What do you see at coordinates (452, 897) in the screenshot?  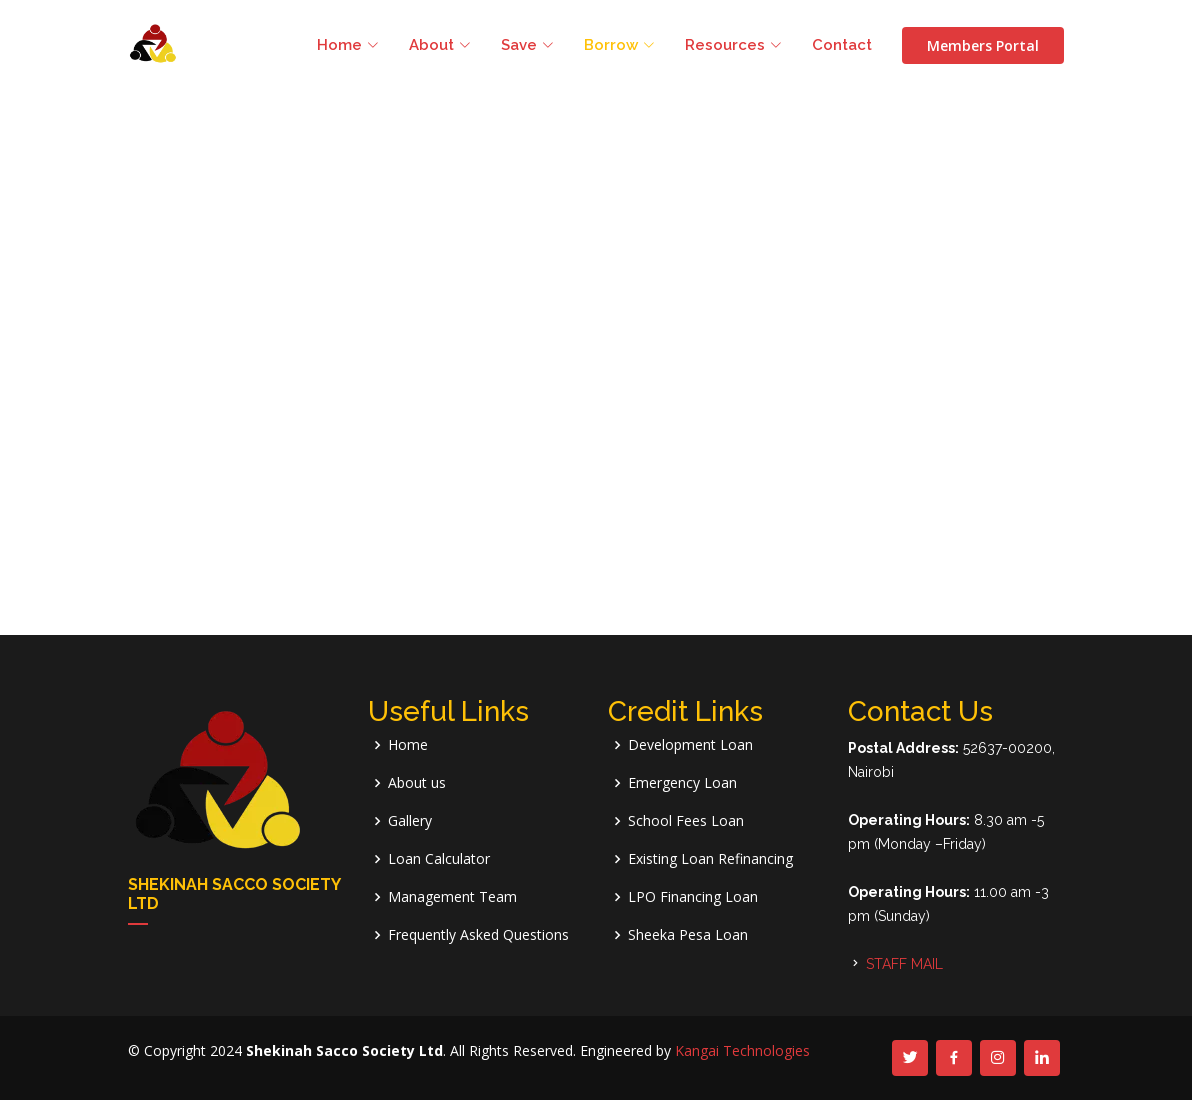 I see `Management Team` at bounding box center [452, 897].